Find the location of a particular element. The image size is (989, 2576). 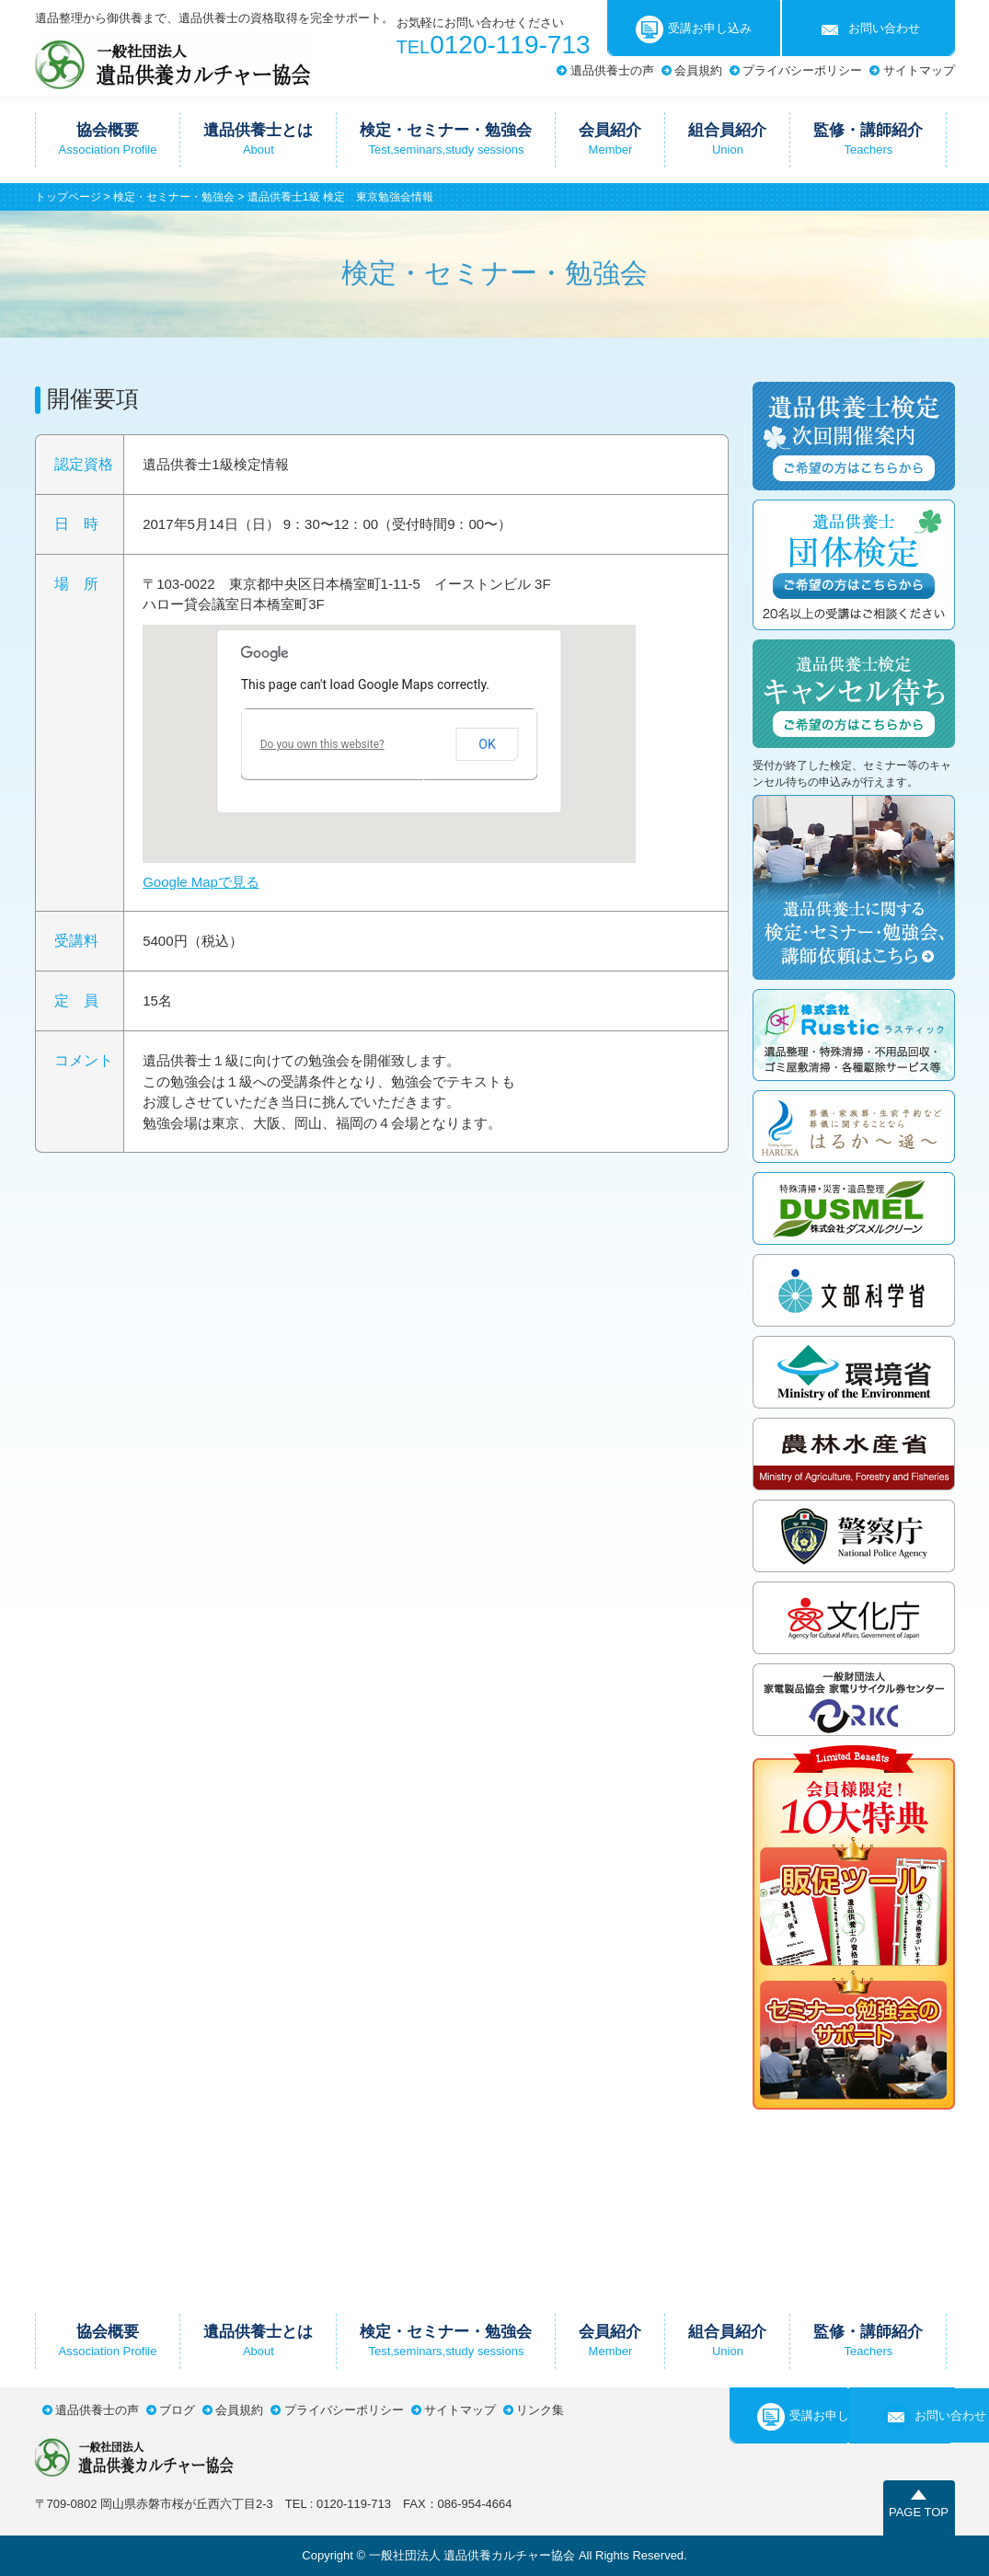

遺品供養士とは is located at coordinates (258, 138).